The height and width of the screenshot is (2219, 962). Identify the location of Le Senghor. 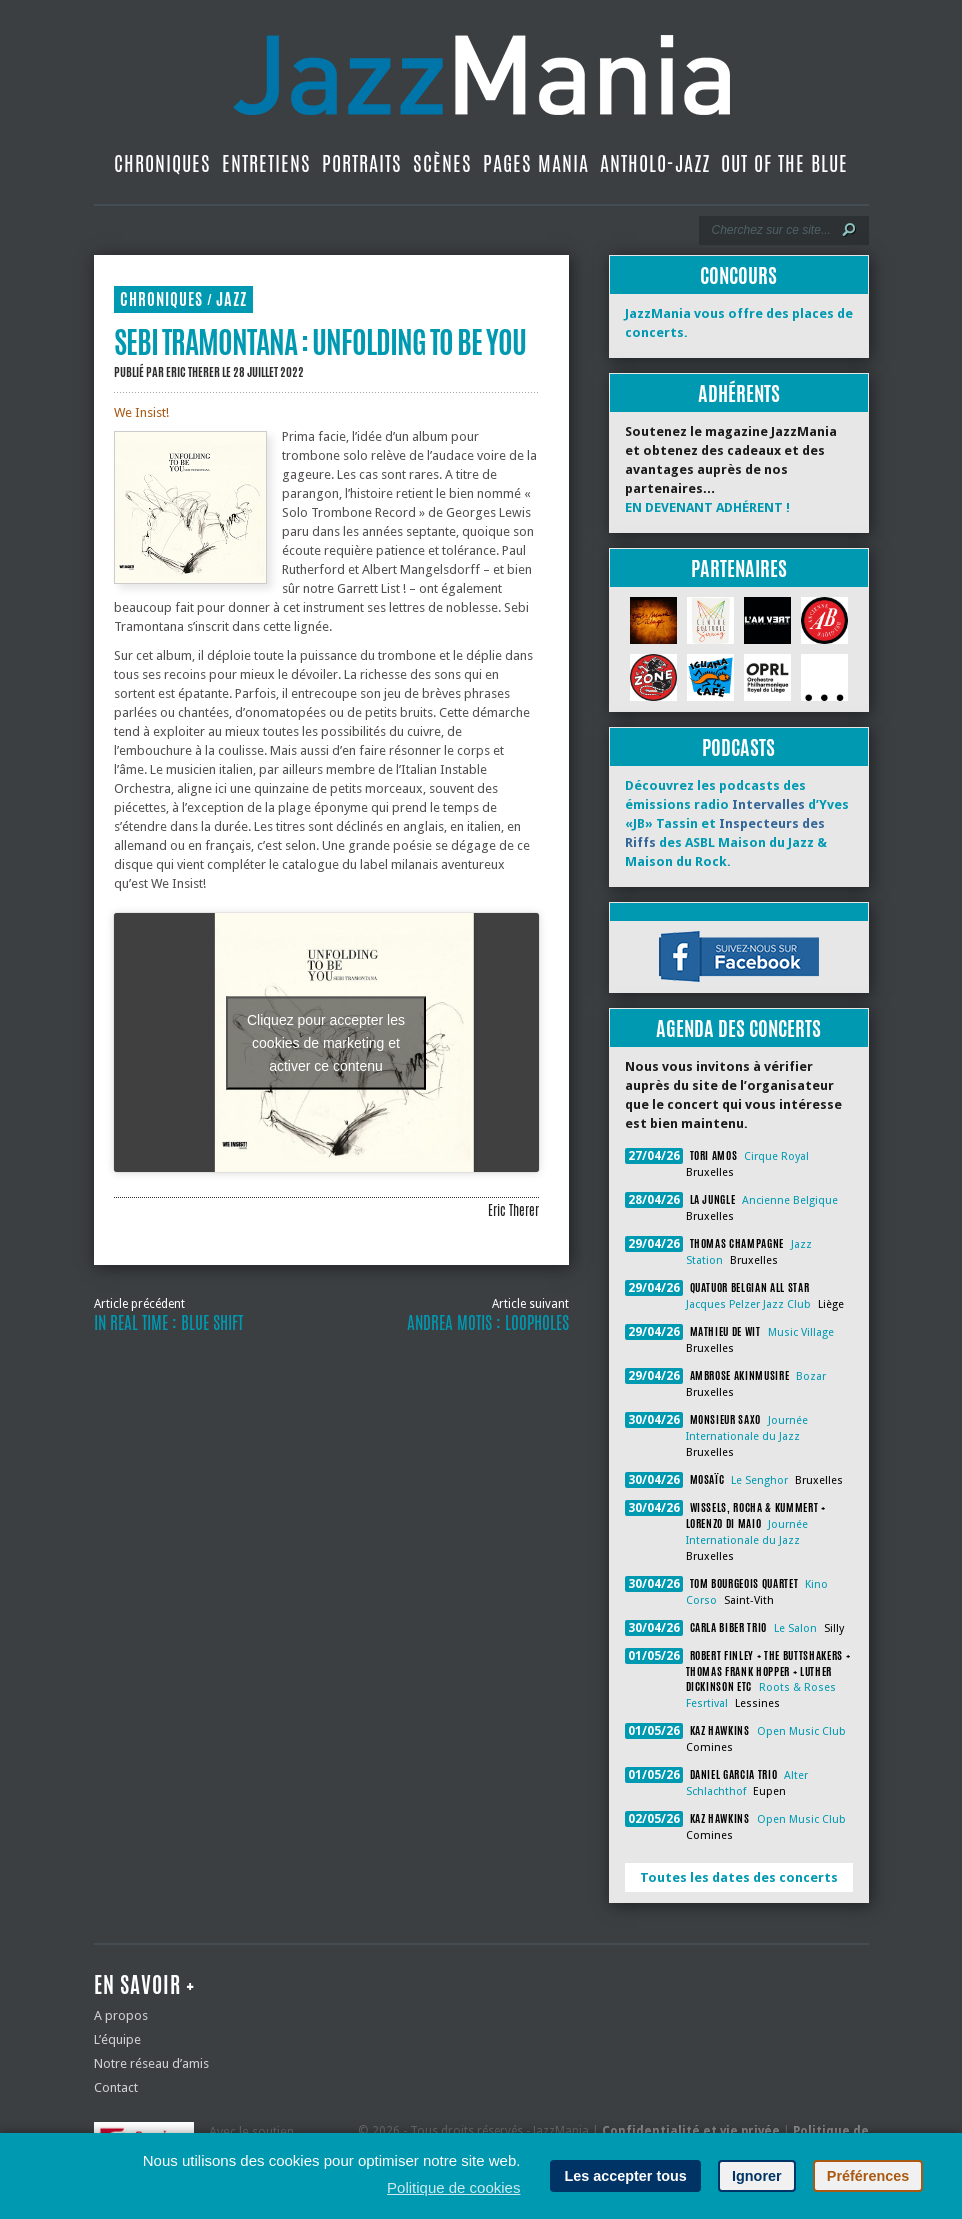
(759, 1480).